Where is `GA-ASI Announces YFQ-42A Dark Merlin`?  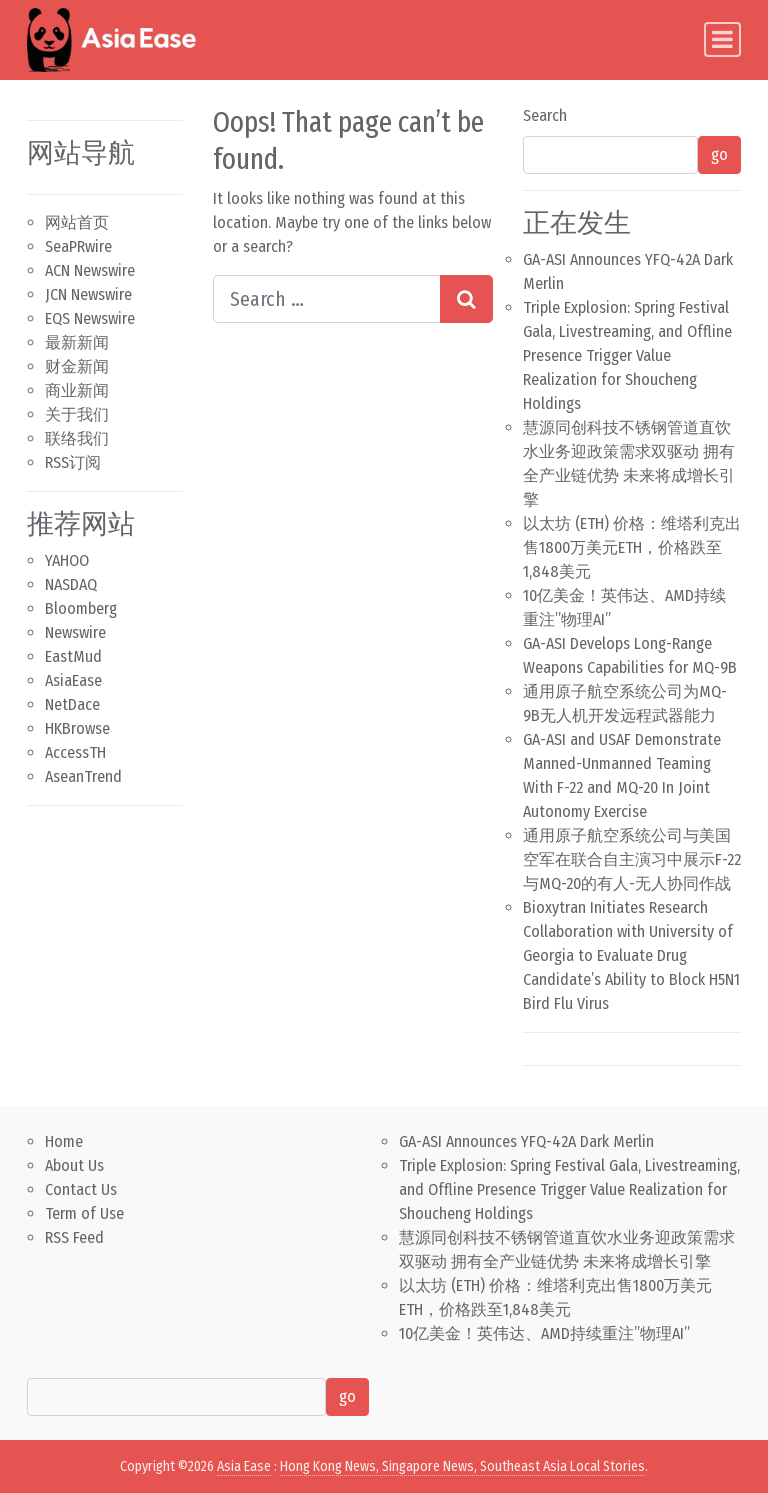
GA-ASI Announces YFQ-42A Dark Merlin is located at coordinates (526, 1141).